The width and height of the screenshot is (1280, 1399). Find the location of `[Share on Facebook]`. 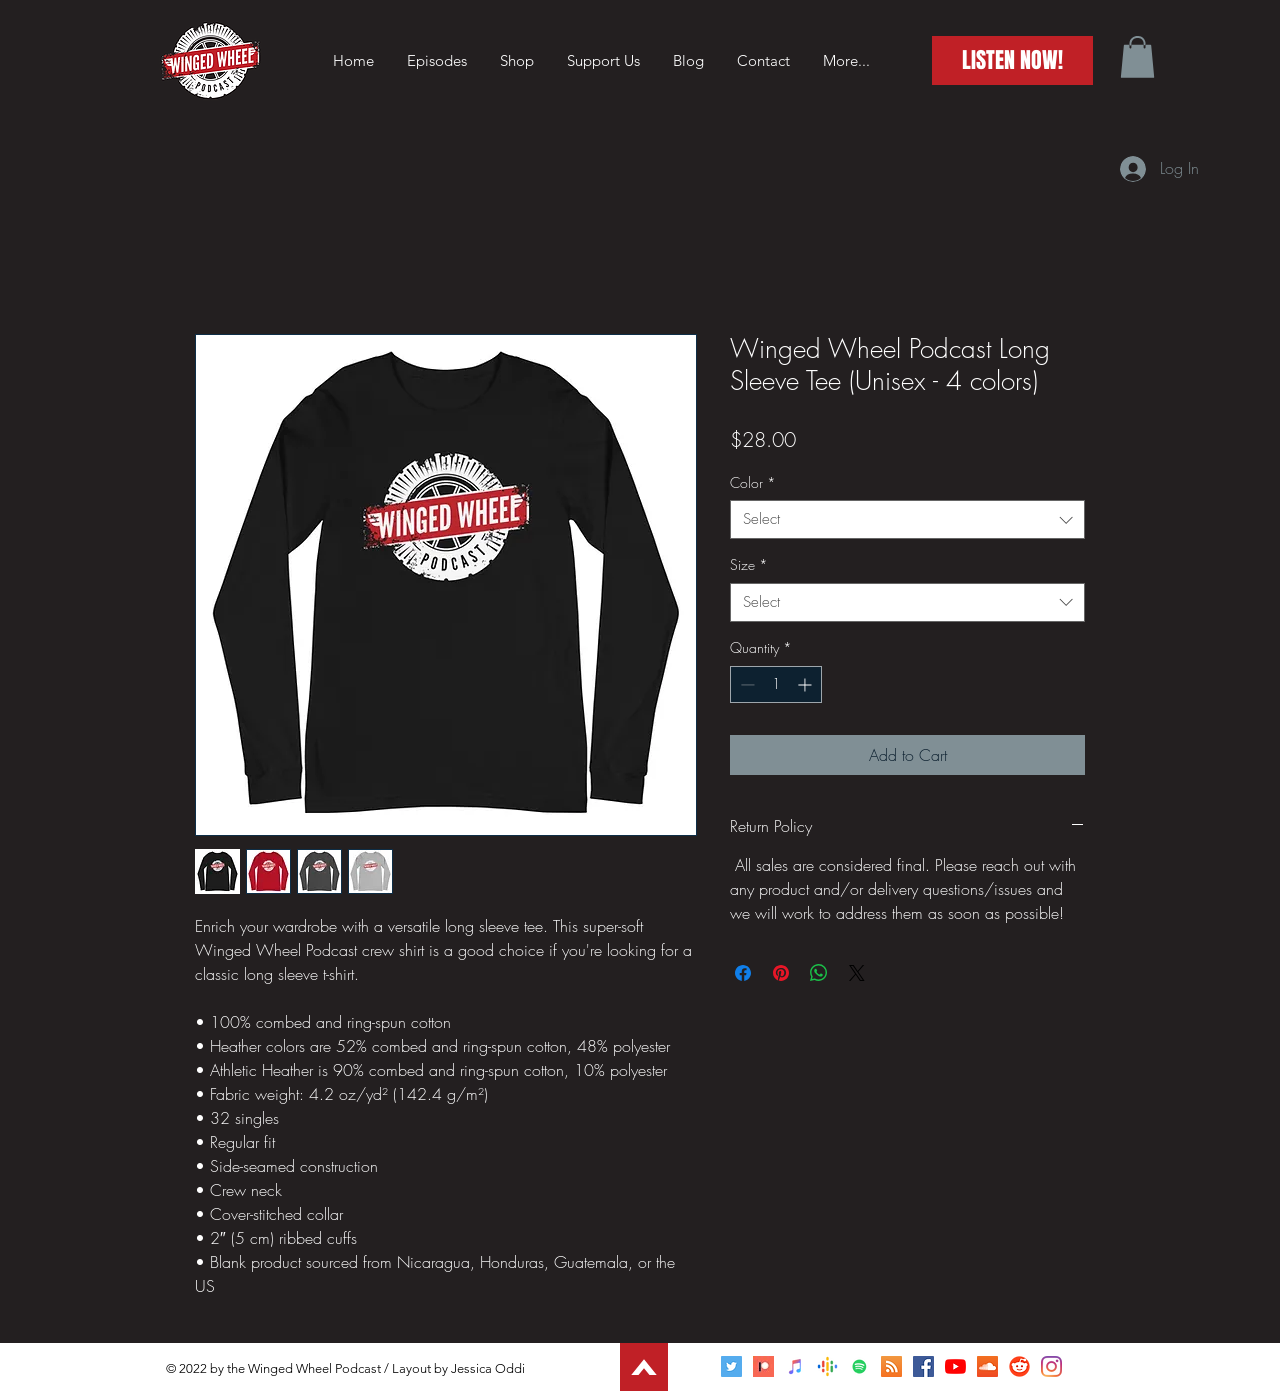

[Share on Facebook] is located at coordinates (743, 973).